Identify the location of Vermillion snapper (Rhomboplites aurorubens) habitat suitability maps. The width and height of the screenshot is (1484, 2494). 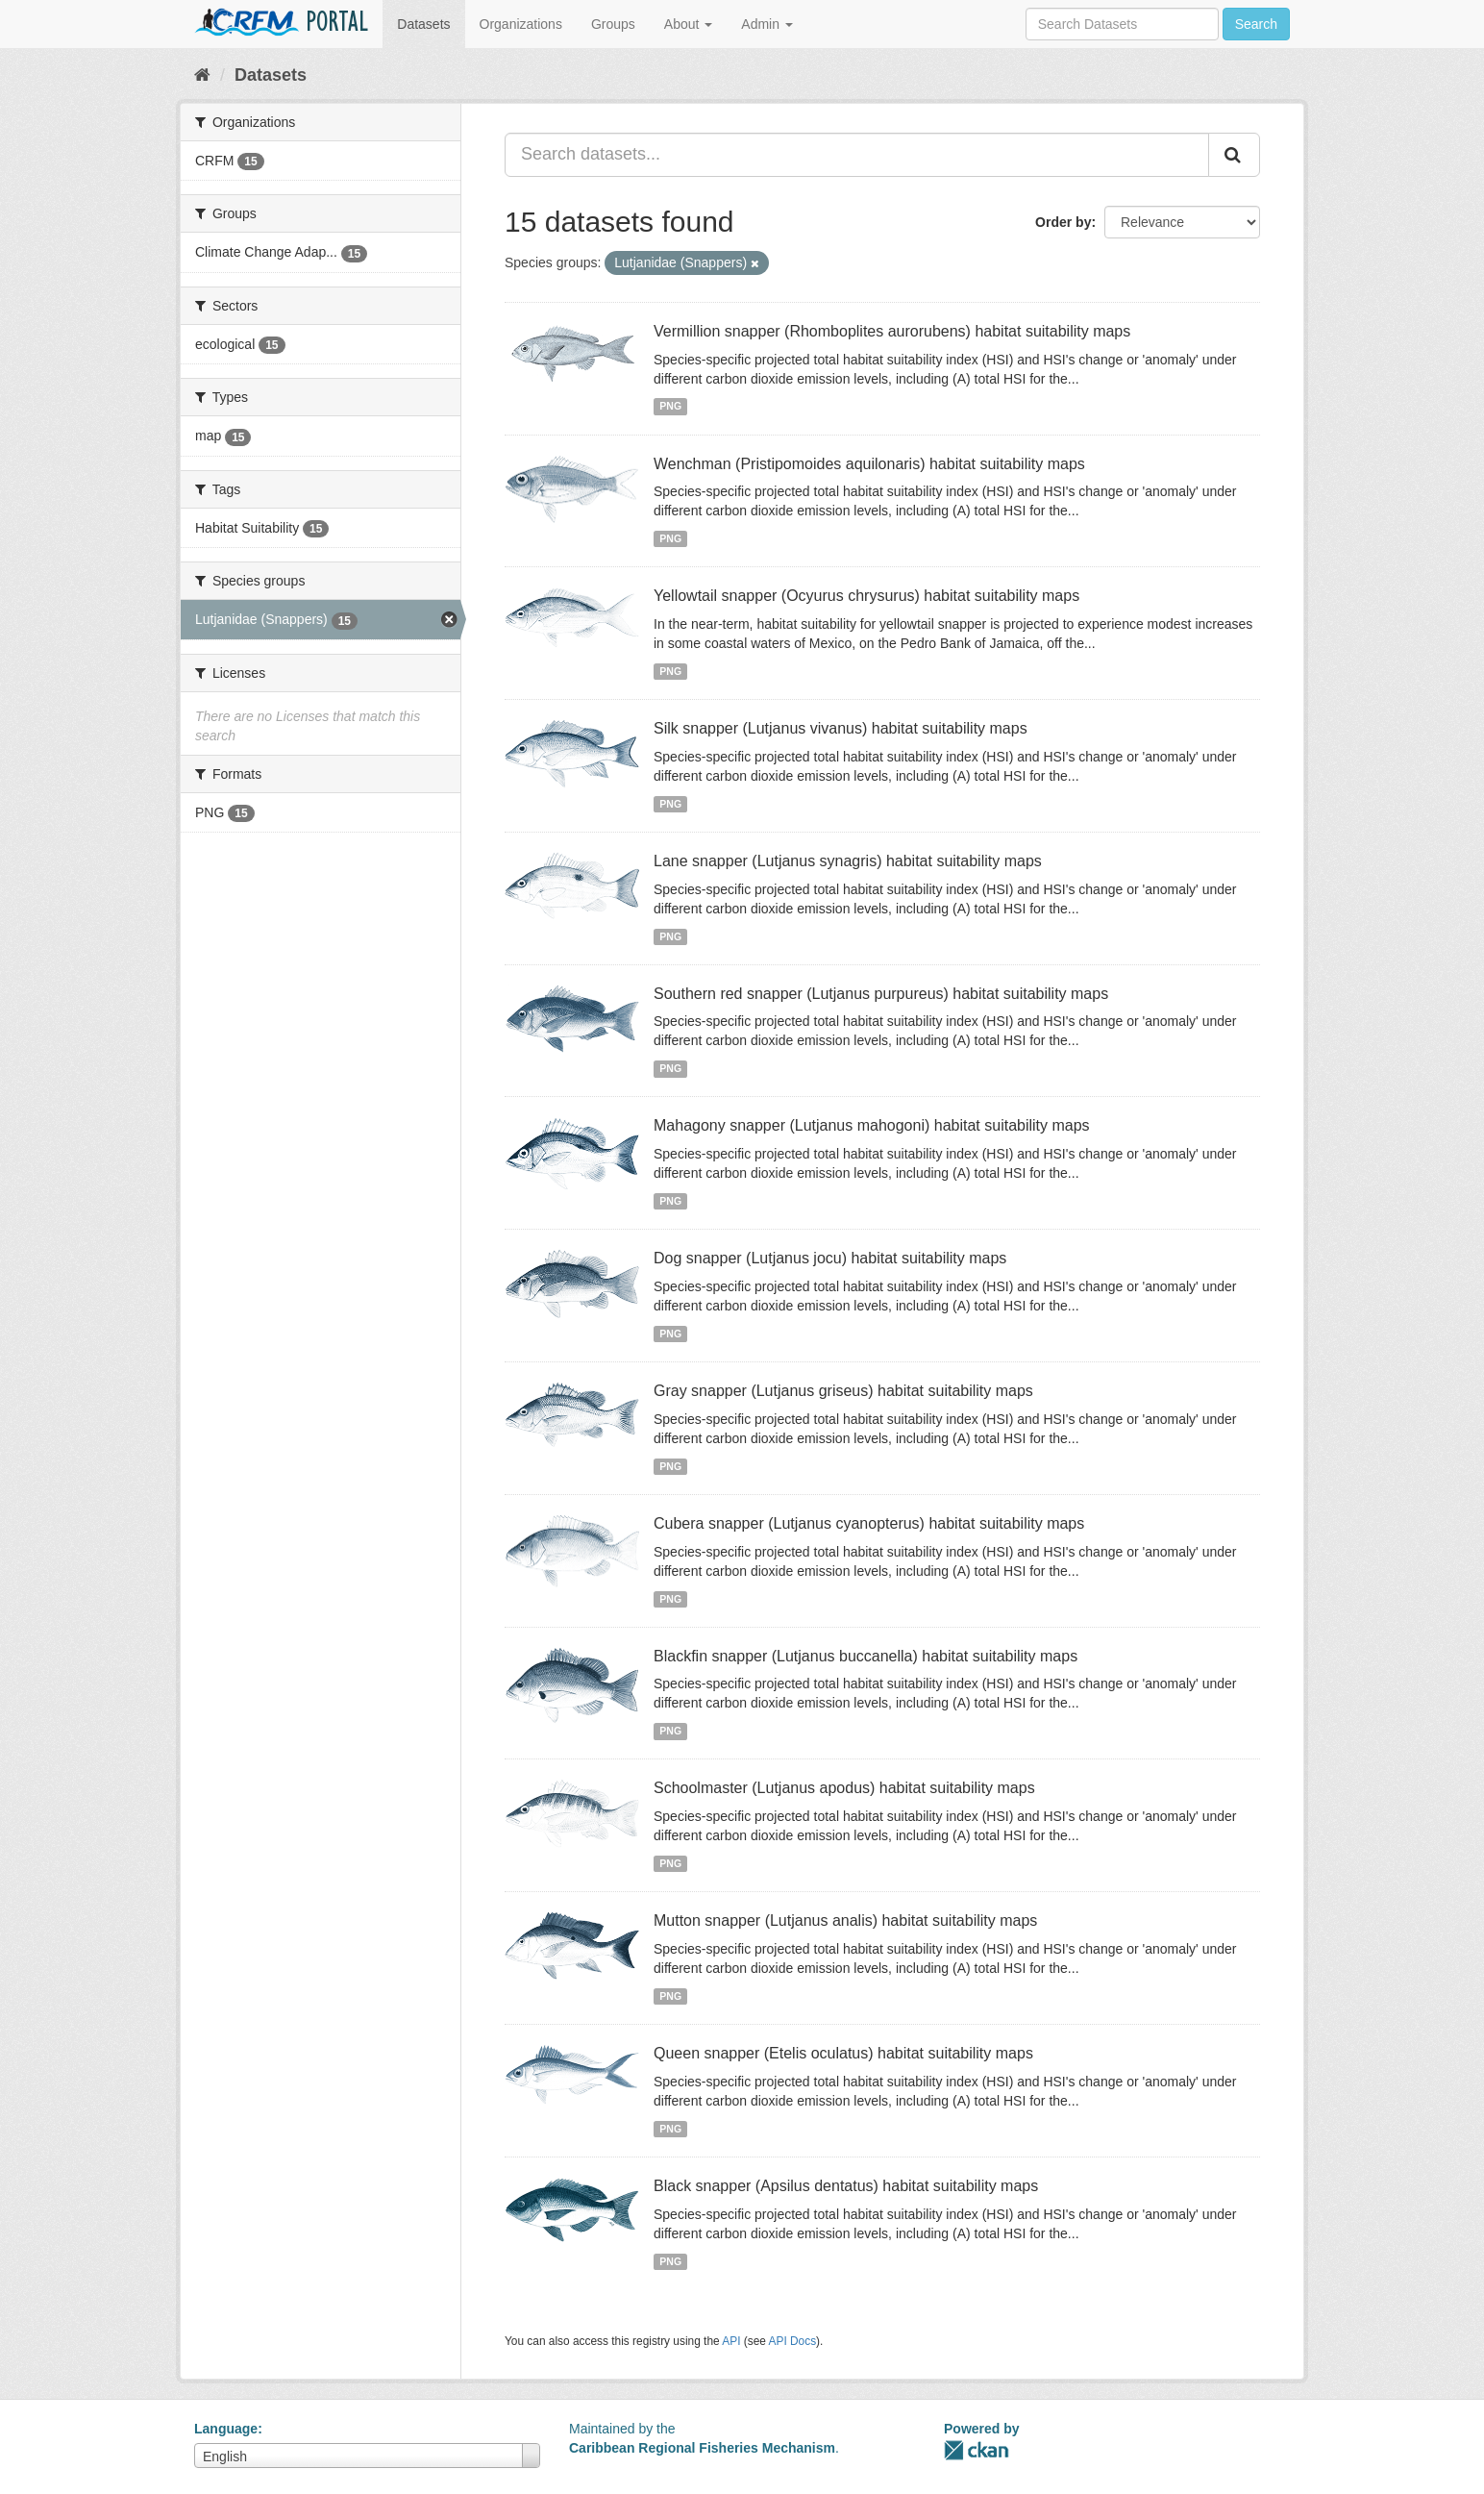
(892, 331).